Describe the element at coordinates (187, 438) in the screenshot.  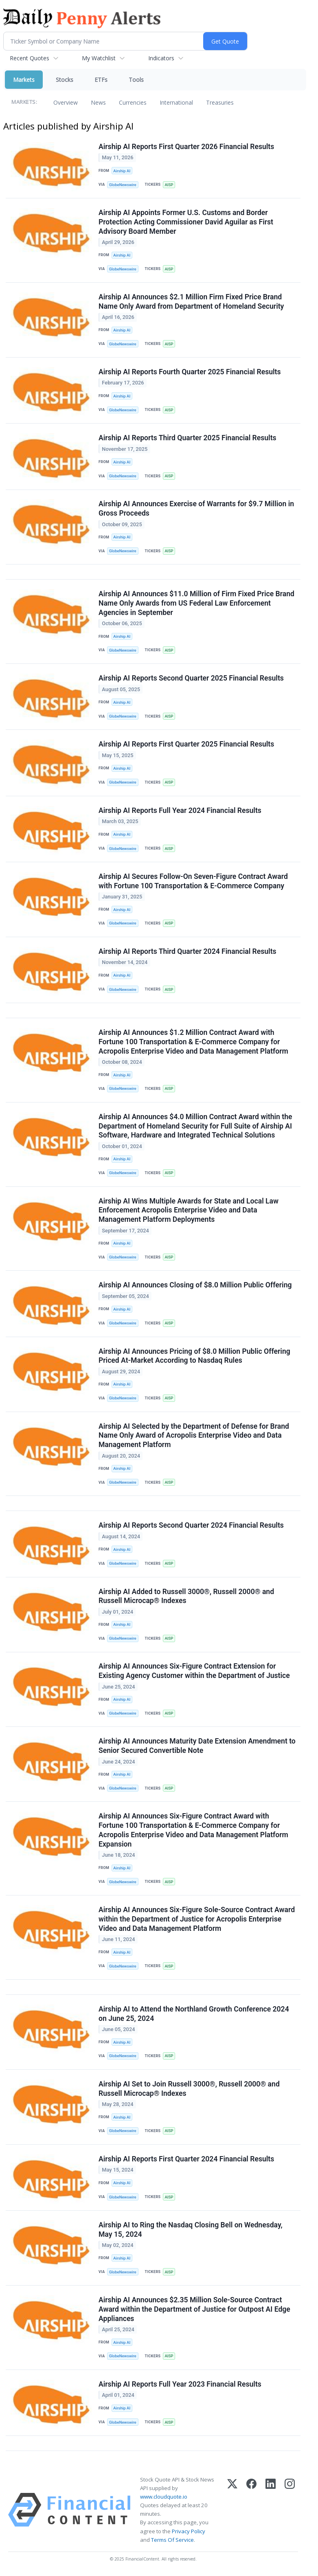
I see `Airship AI Reports Third Quarter 2025 Financial Results` at that location.